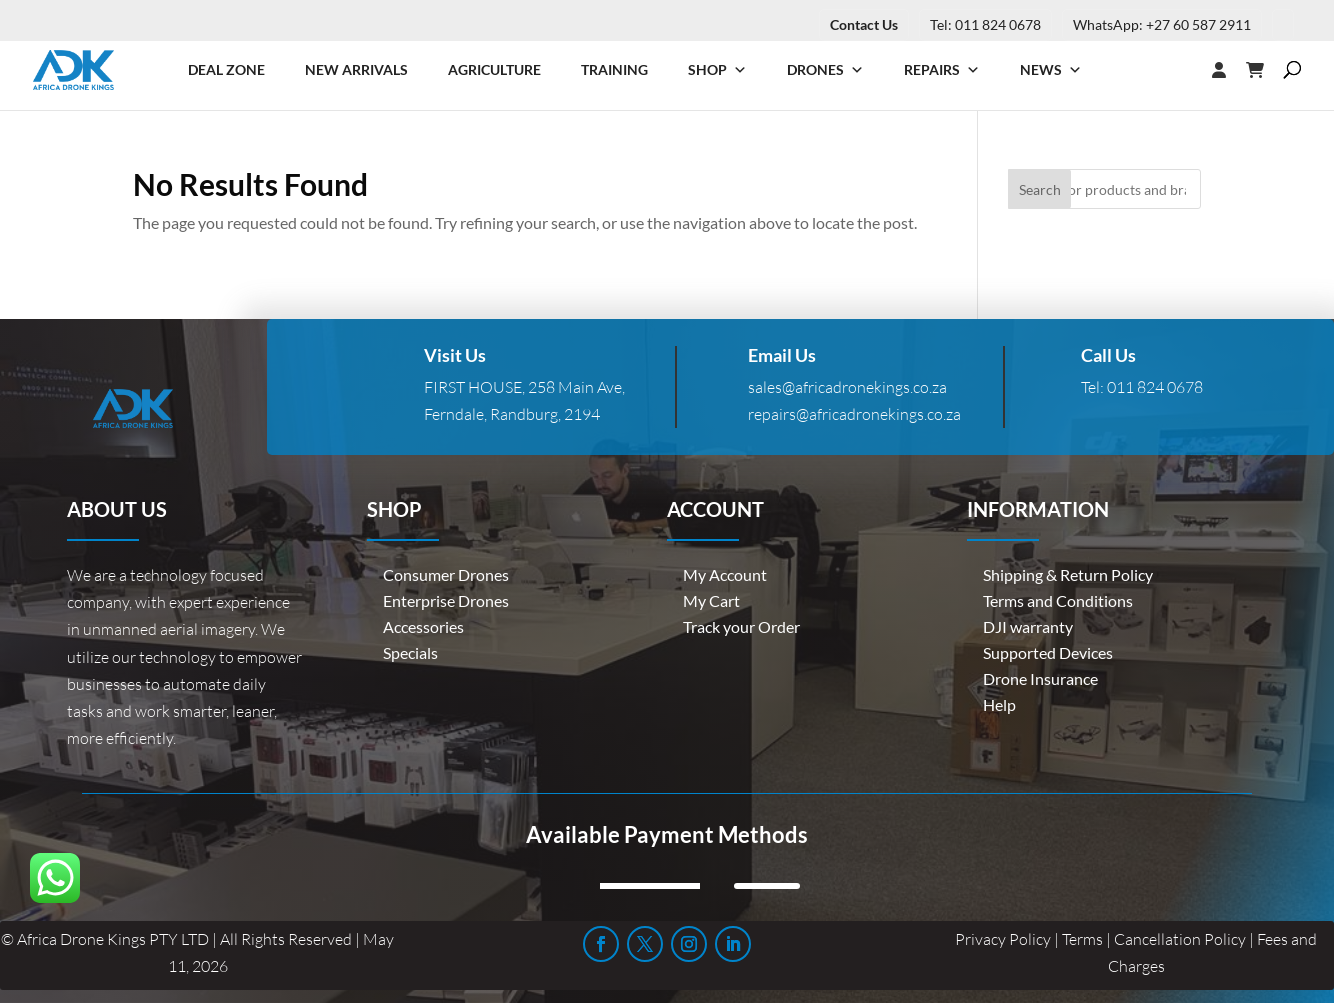  What do you see at coordinates (1040, 189) in the screenshot?
I see `Search` at bounding box center [1040, 189].